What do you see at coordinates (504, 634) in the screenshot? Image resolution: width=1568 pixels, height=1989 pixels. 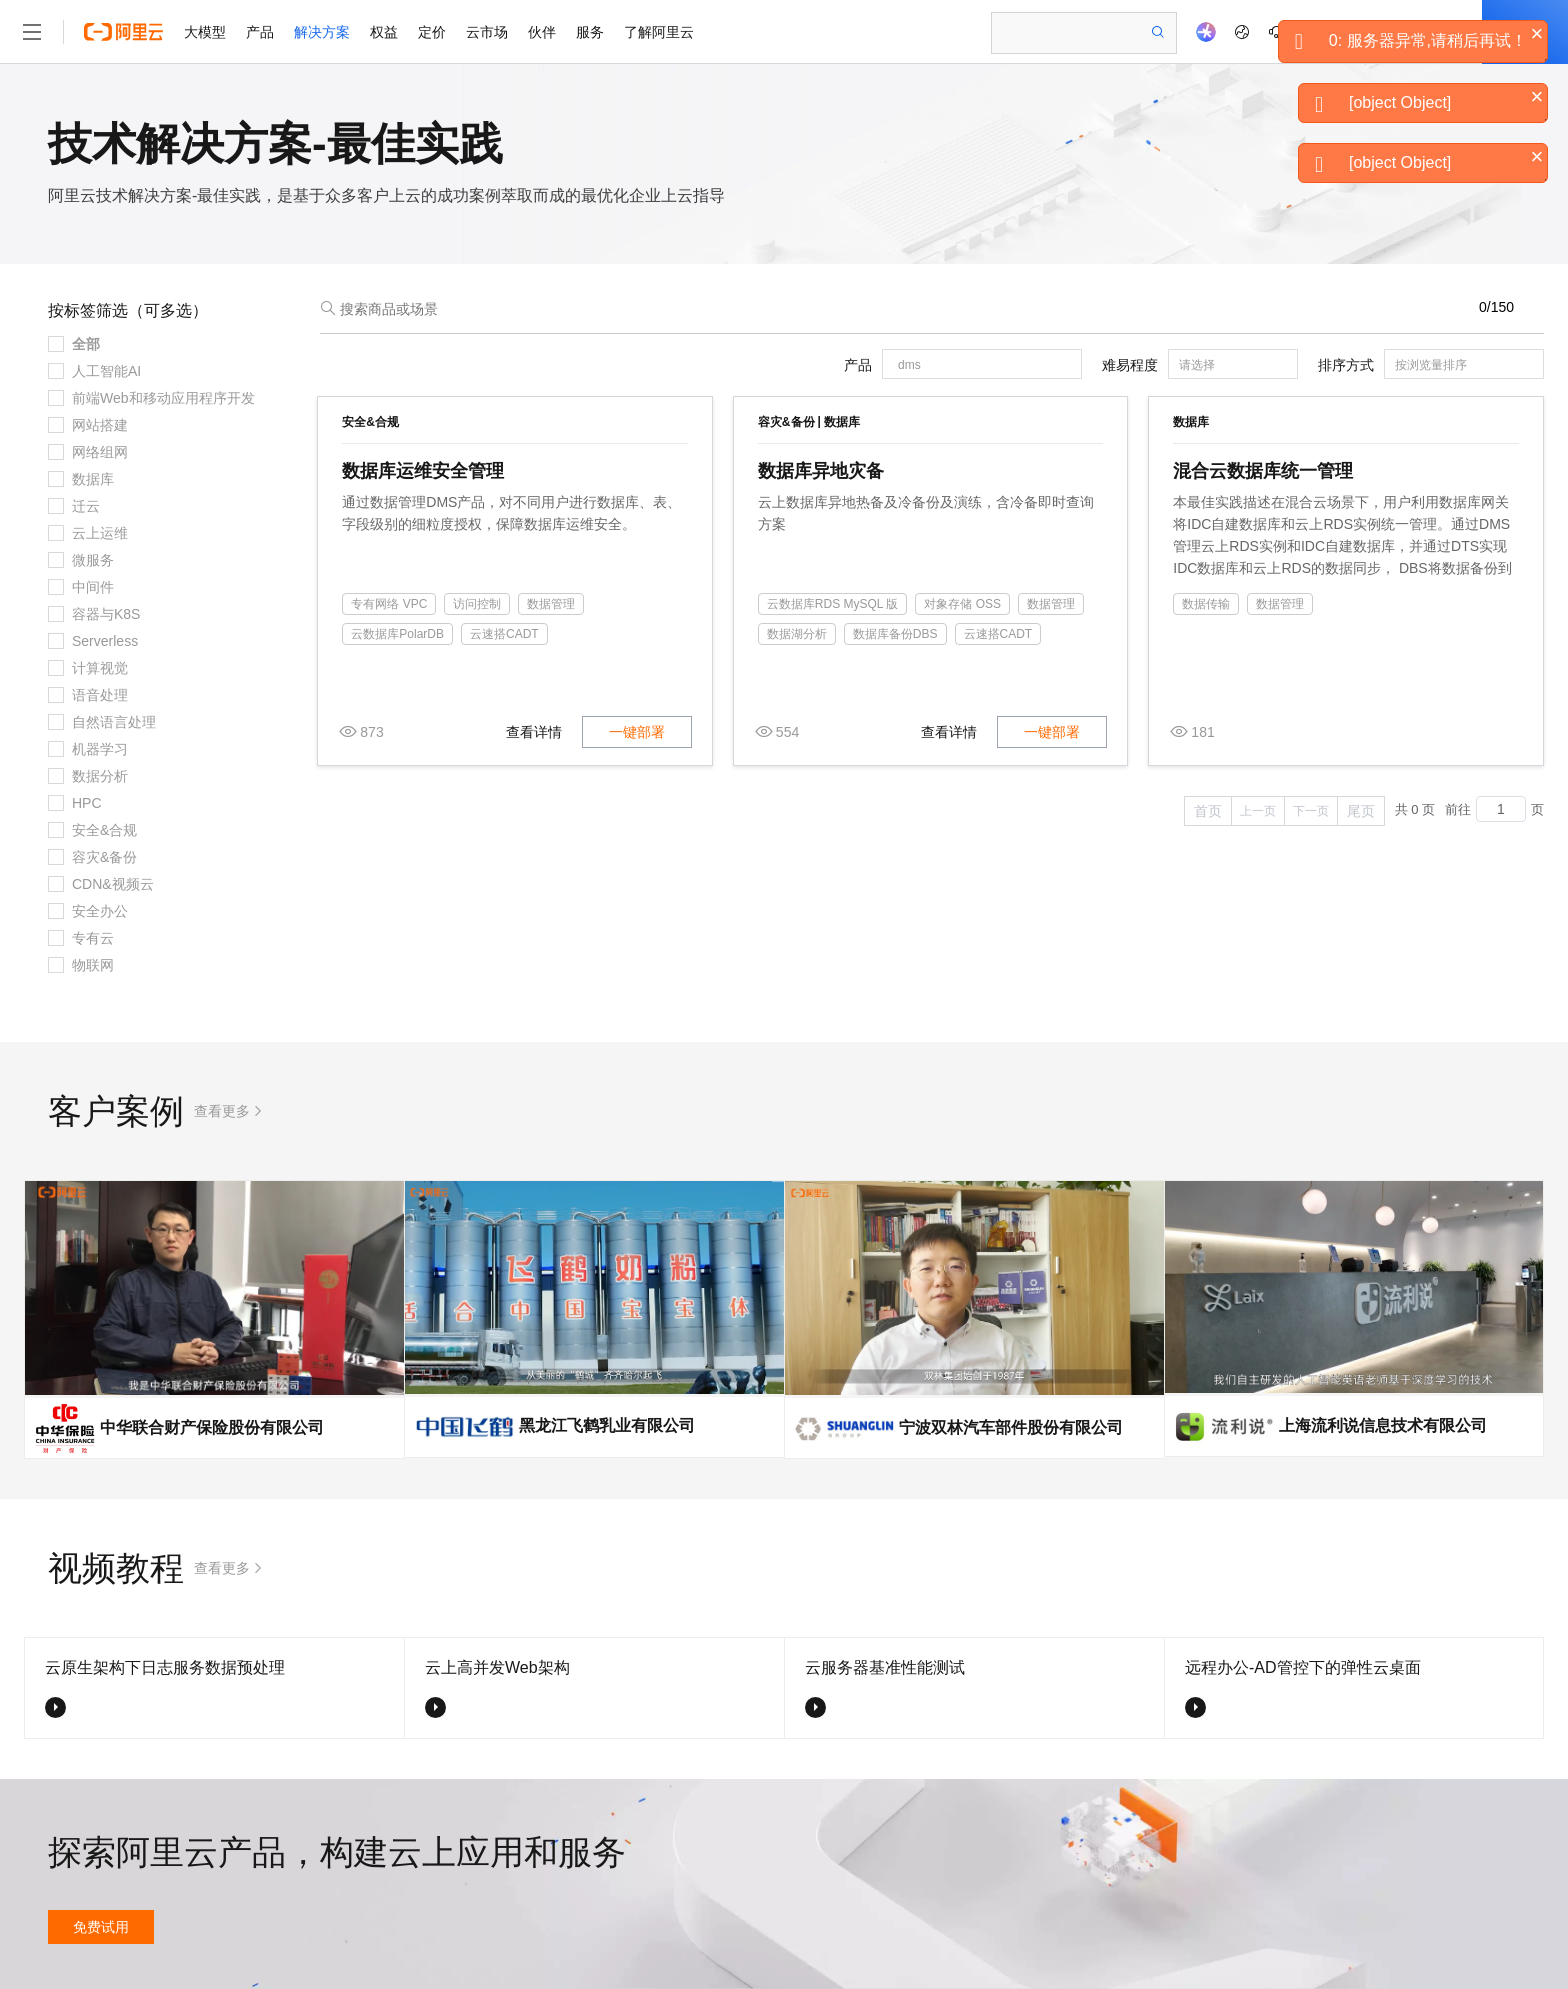 I see `云速搭CADT` at bounding box center [504, 634].